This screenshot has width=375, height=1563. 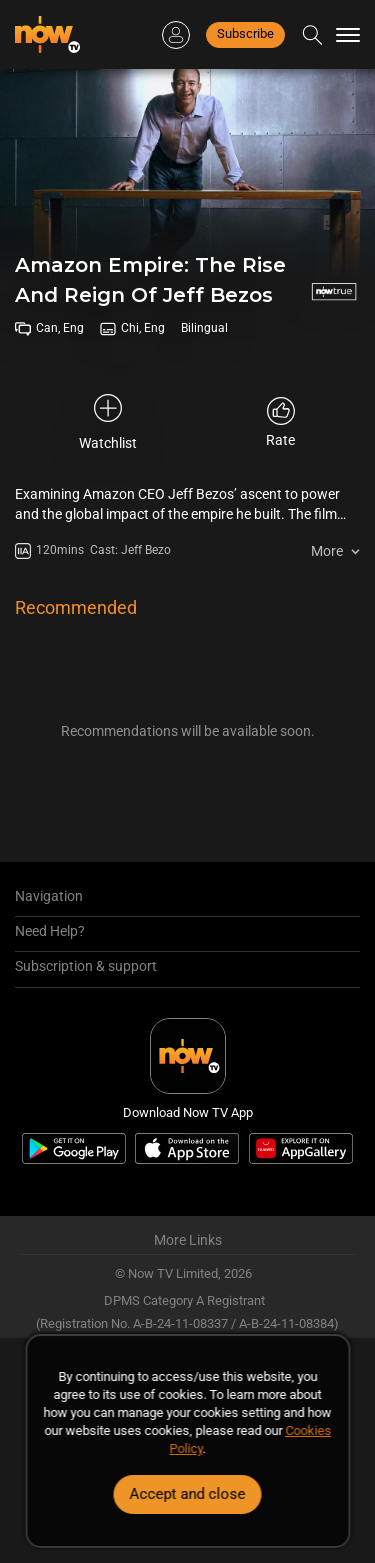 What do you see at coordinates (327, 551) in the screenshot?
I see `More` at bounding box center [327, 551].